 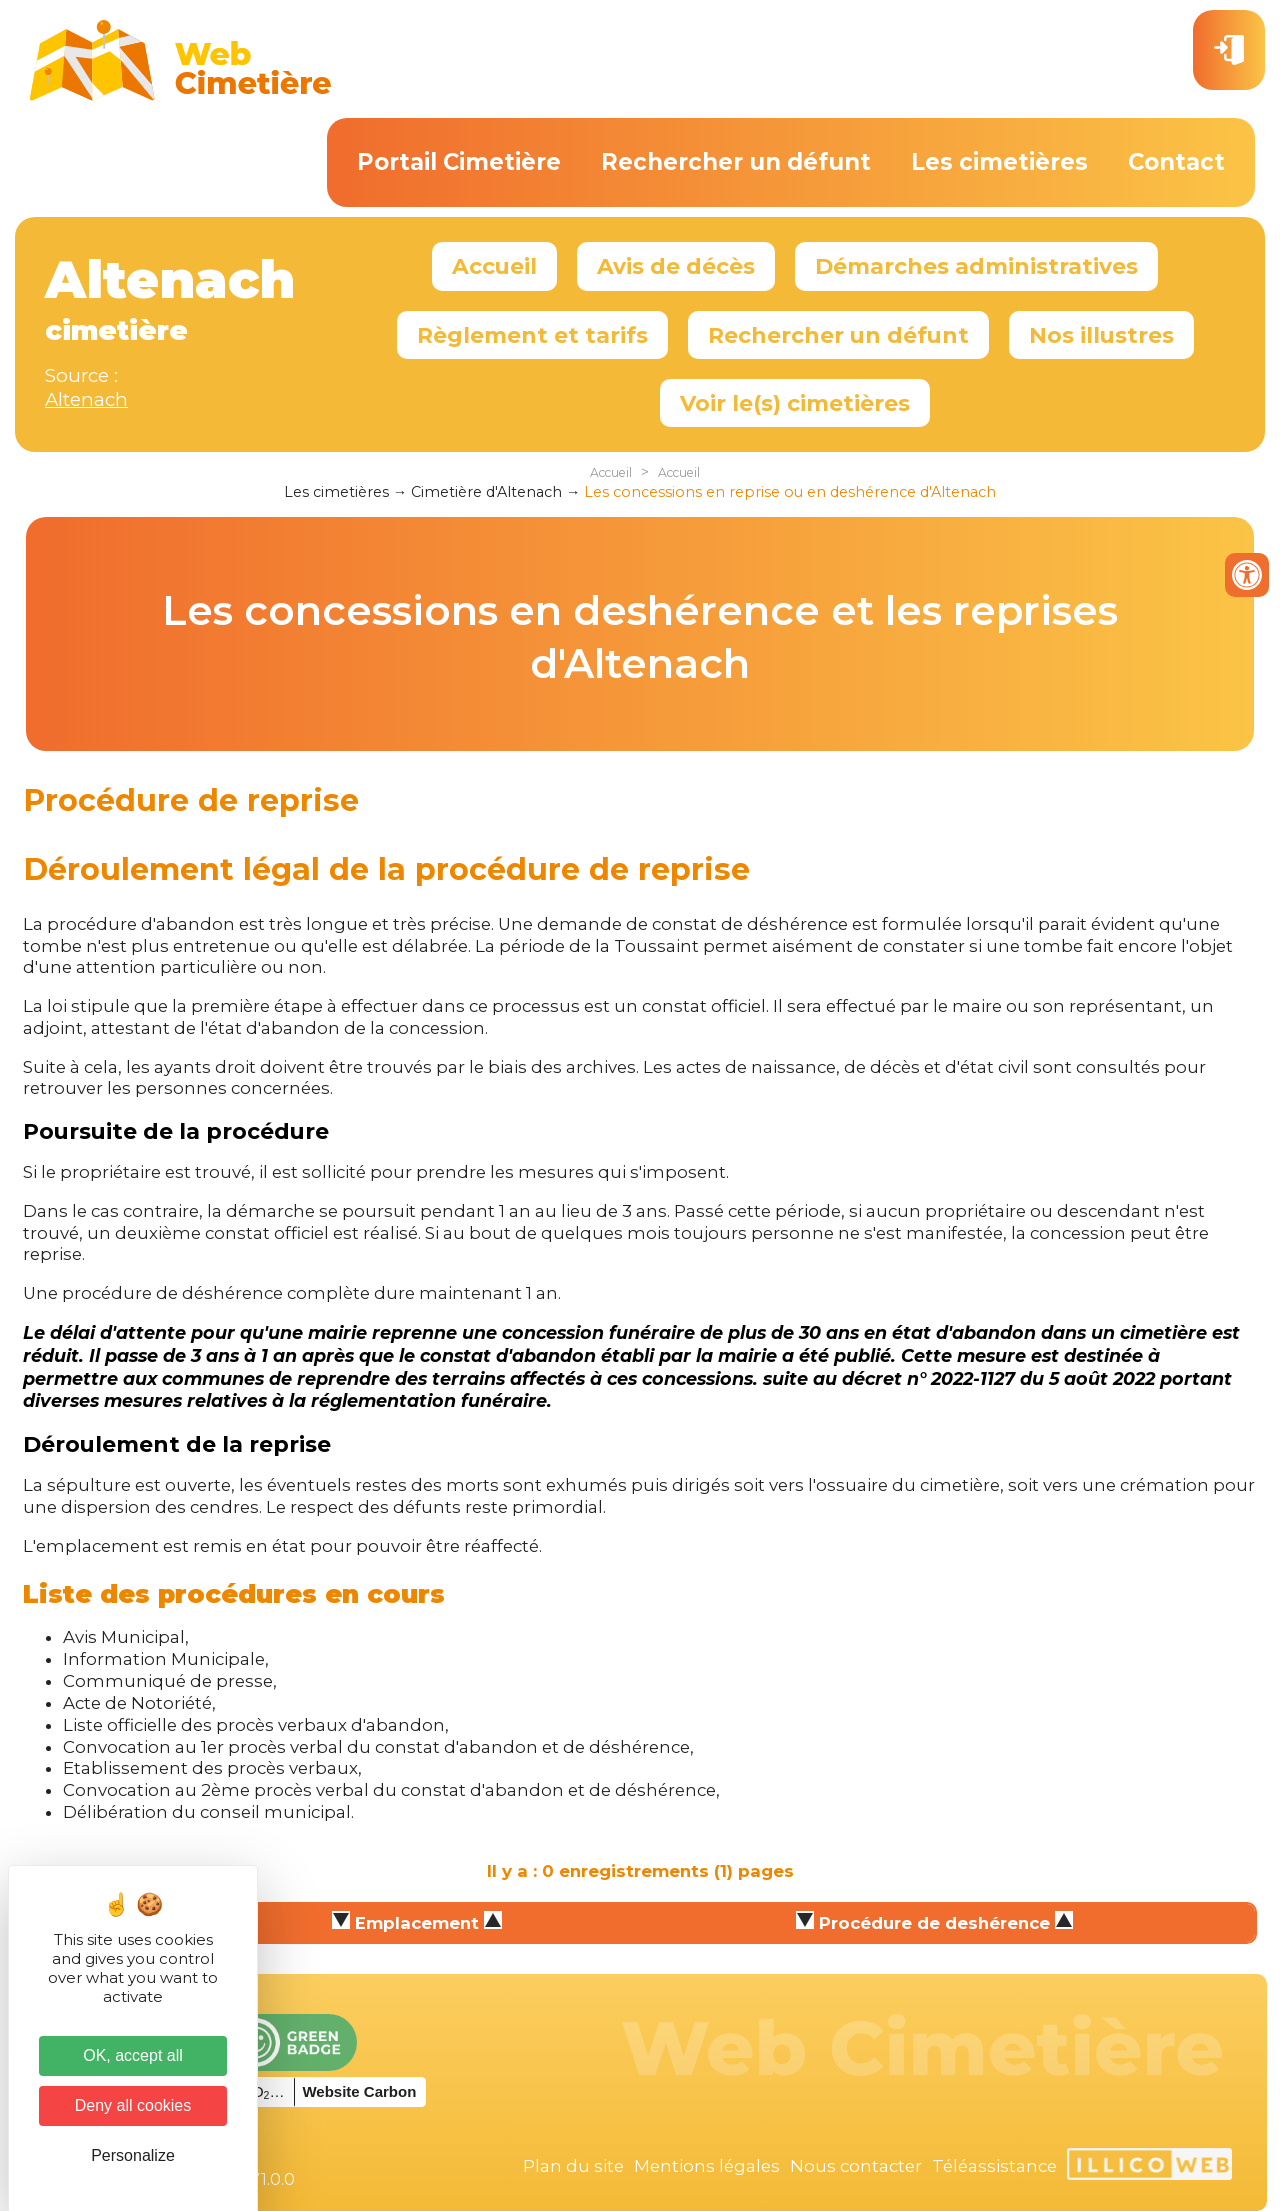 What do you see at coordinates (736, 162) in the screenshot?
I see `Rechercher un défunt` at bounding box center [736, 162].